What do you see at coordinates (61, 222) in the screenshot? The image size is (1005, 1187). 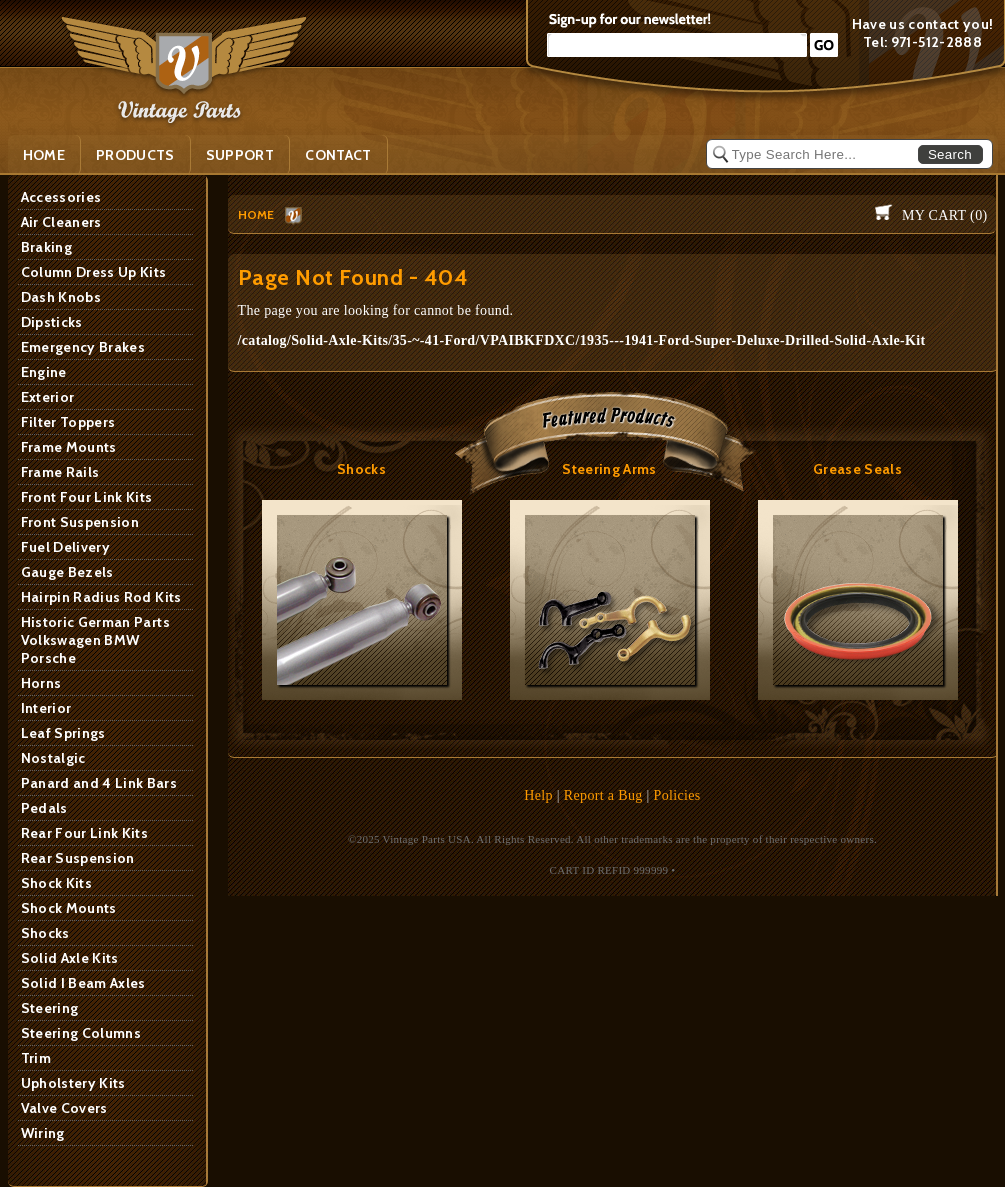 I see `Air Cleaners` at bounding box center [61, 222].